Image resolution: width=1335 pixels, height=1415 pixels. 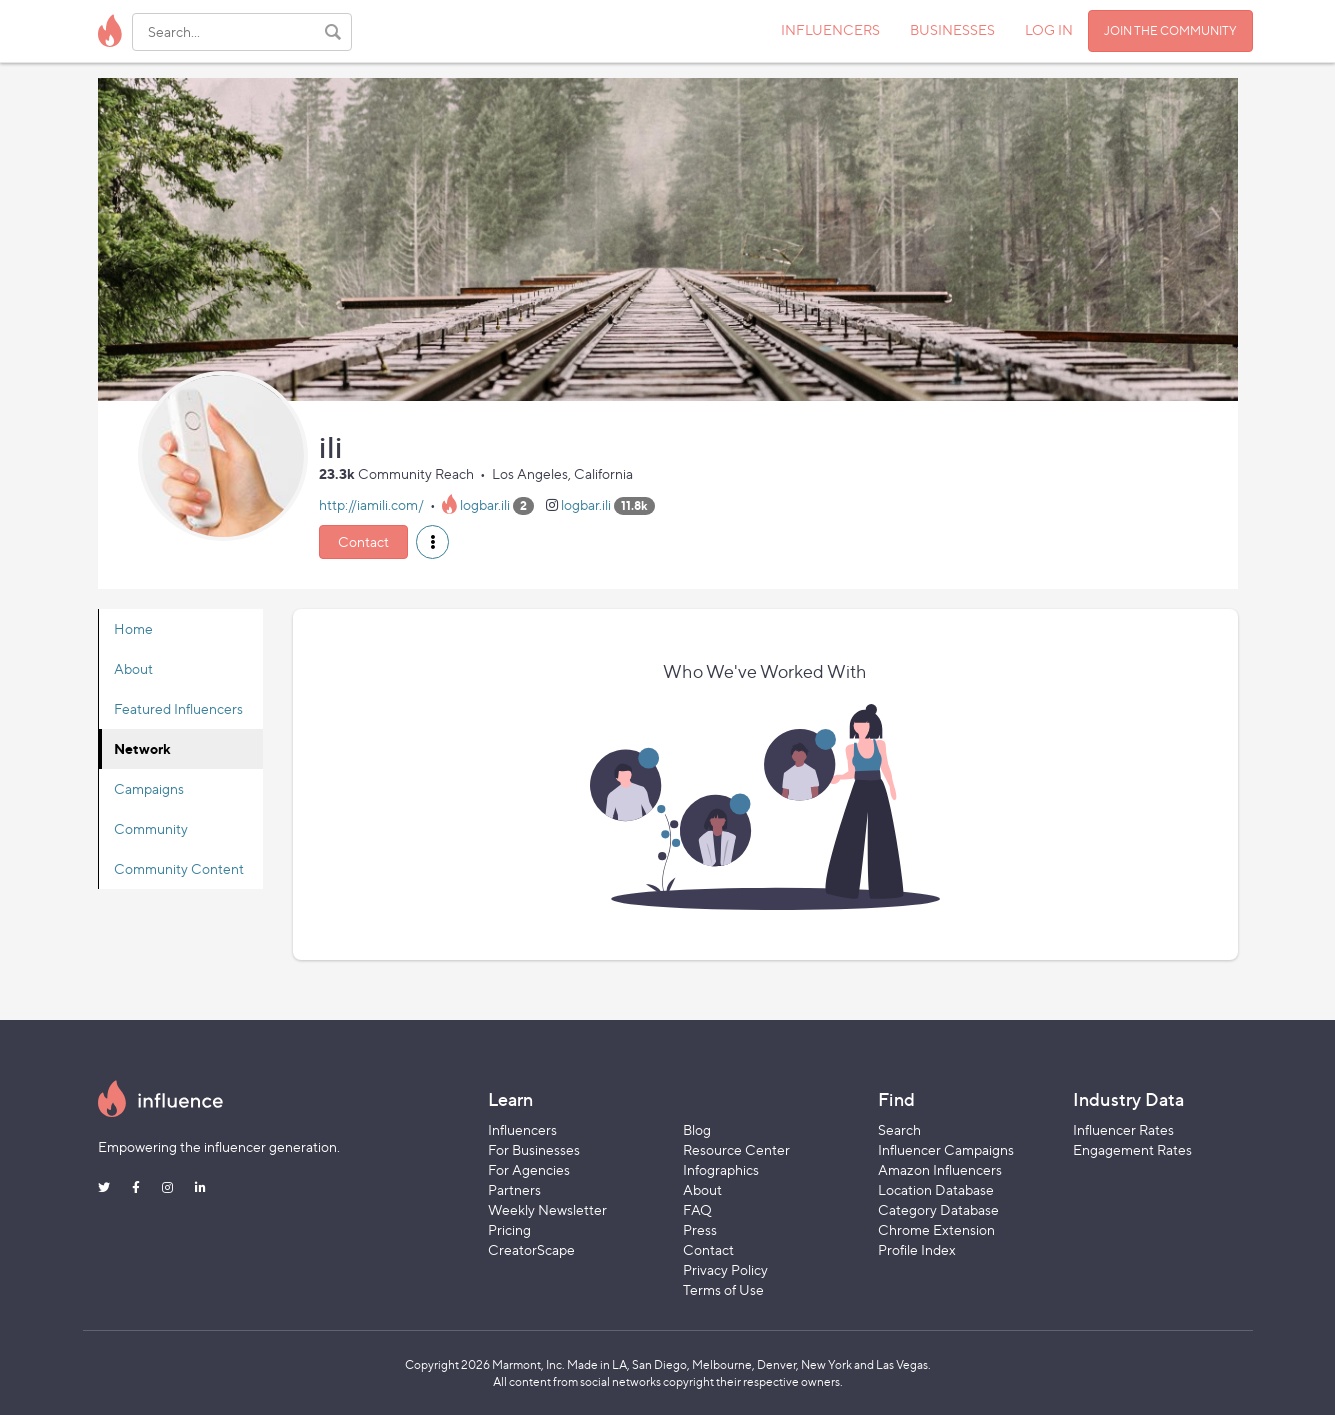 I want to click on [button], so click(x=432, y=542).